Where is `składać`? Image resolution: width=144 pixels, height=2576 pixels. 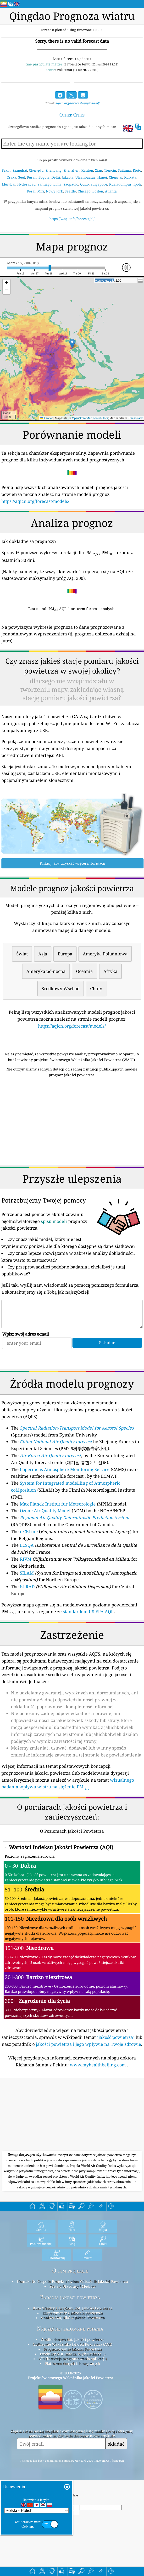 składać is located at coordinates (116, 2444).